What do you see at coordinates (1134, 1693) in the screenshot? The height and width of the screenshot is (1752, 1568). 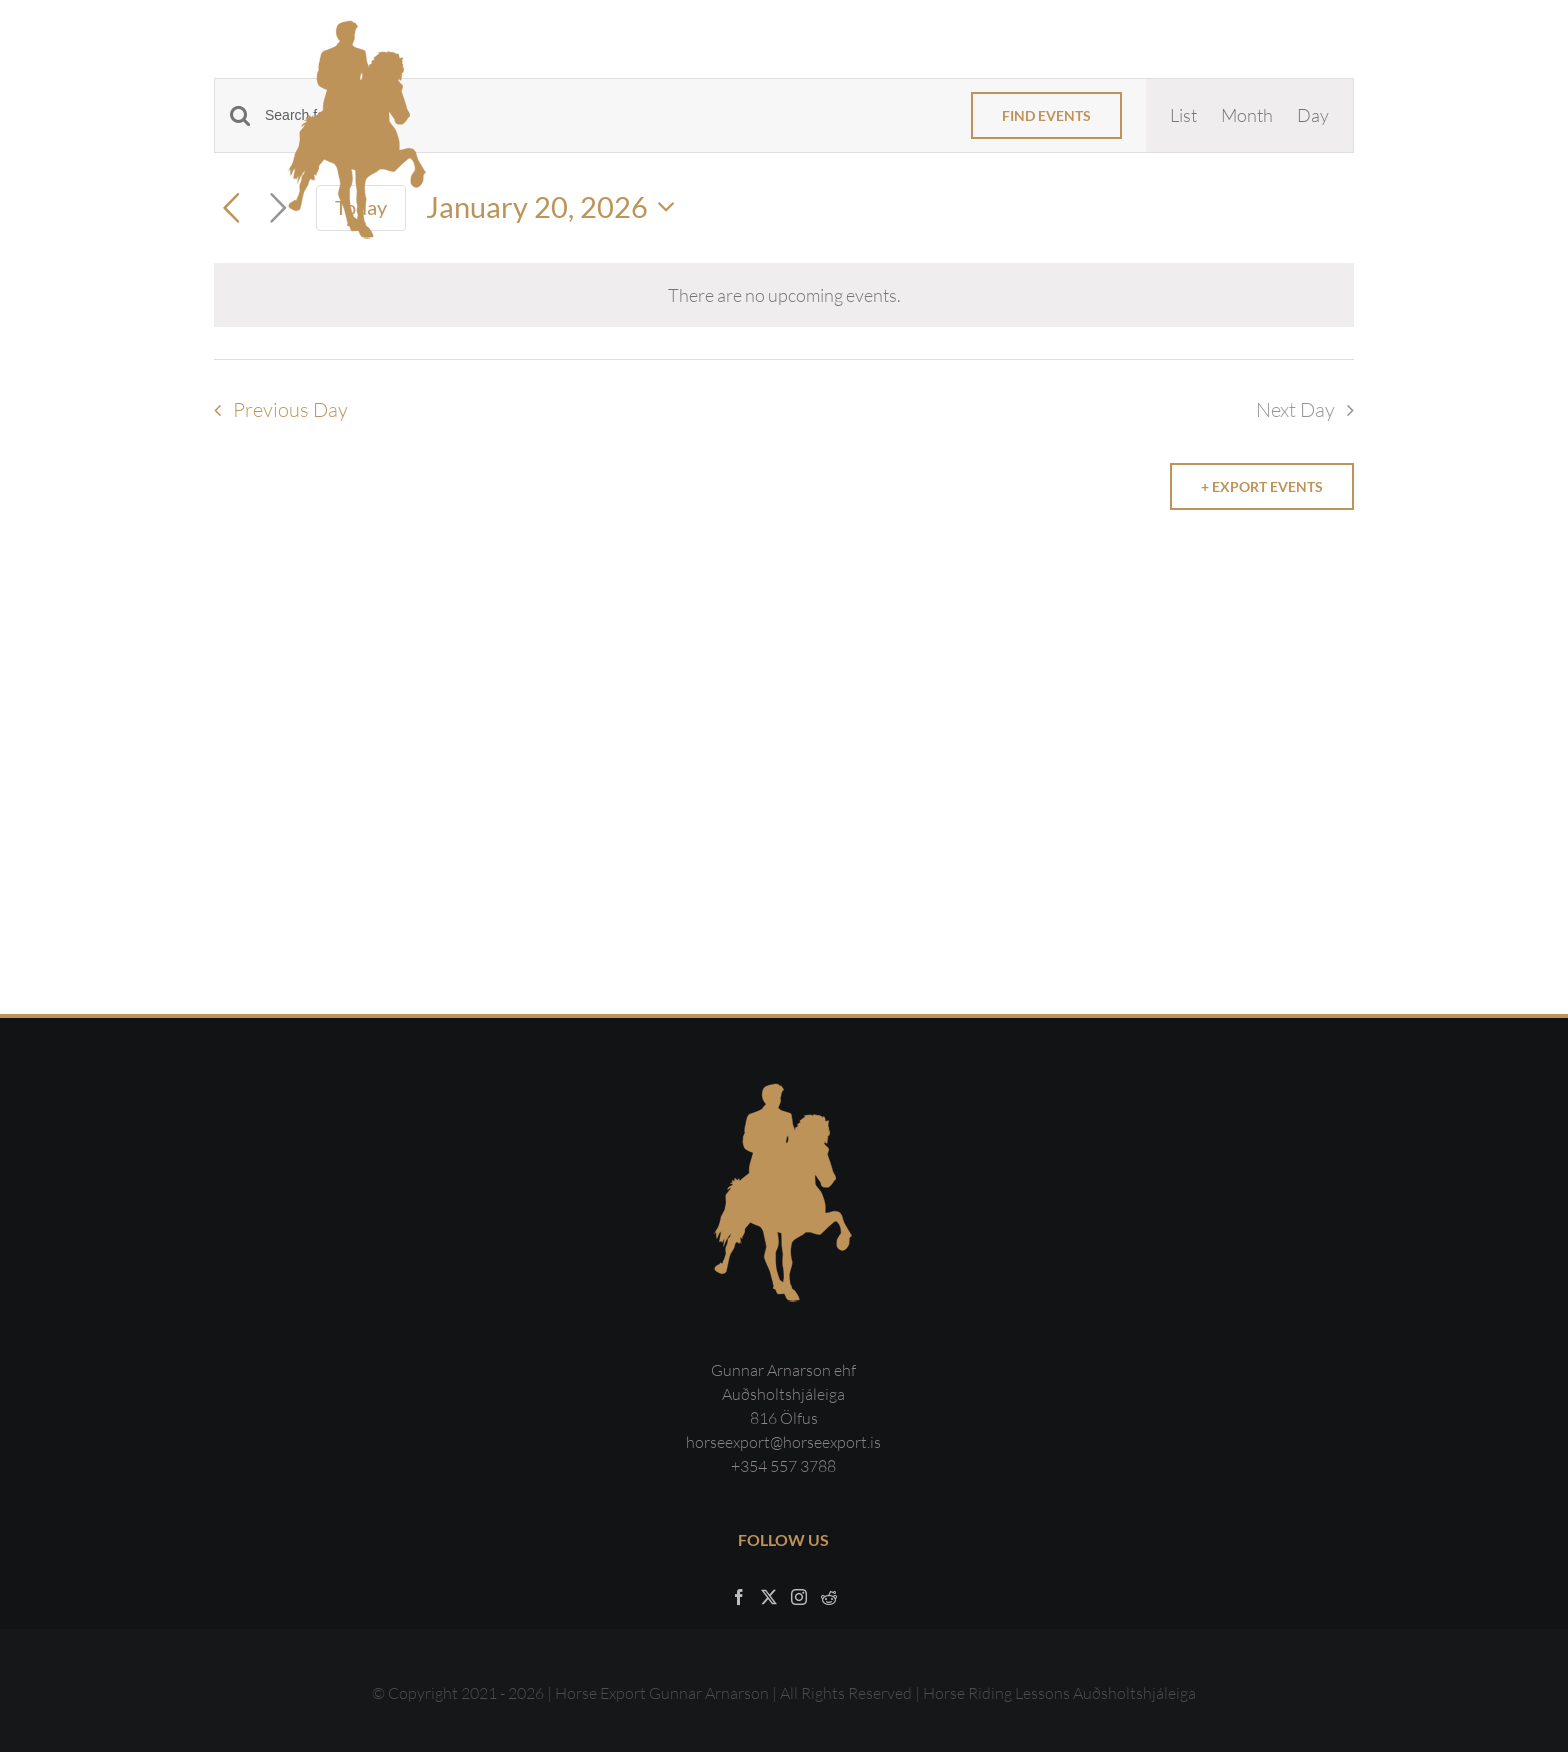 I see `Auðsholtshjáleiga` at bounding box center [1134, 1693].